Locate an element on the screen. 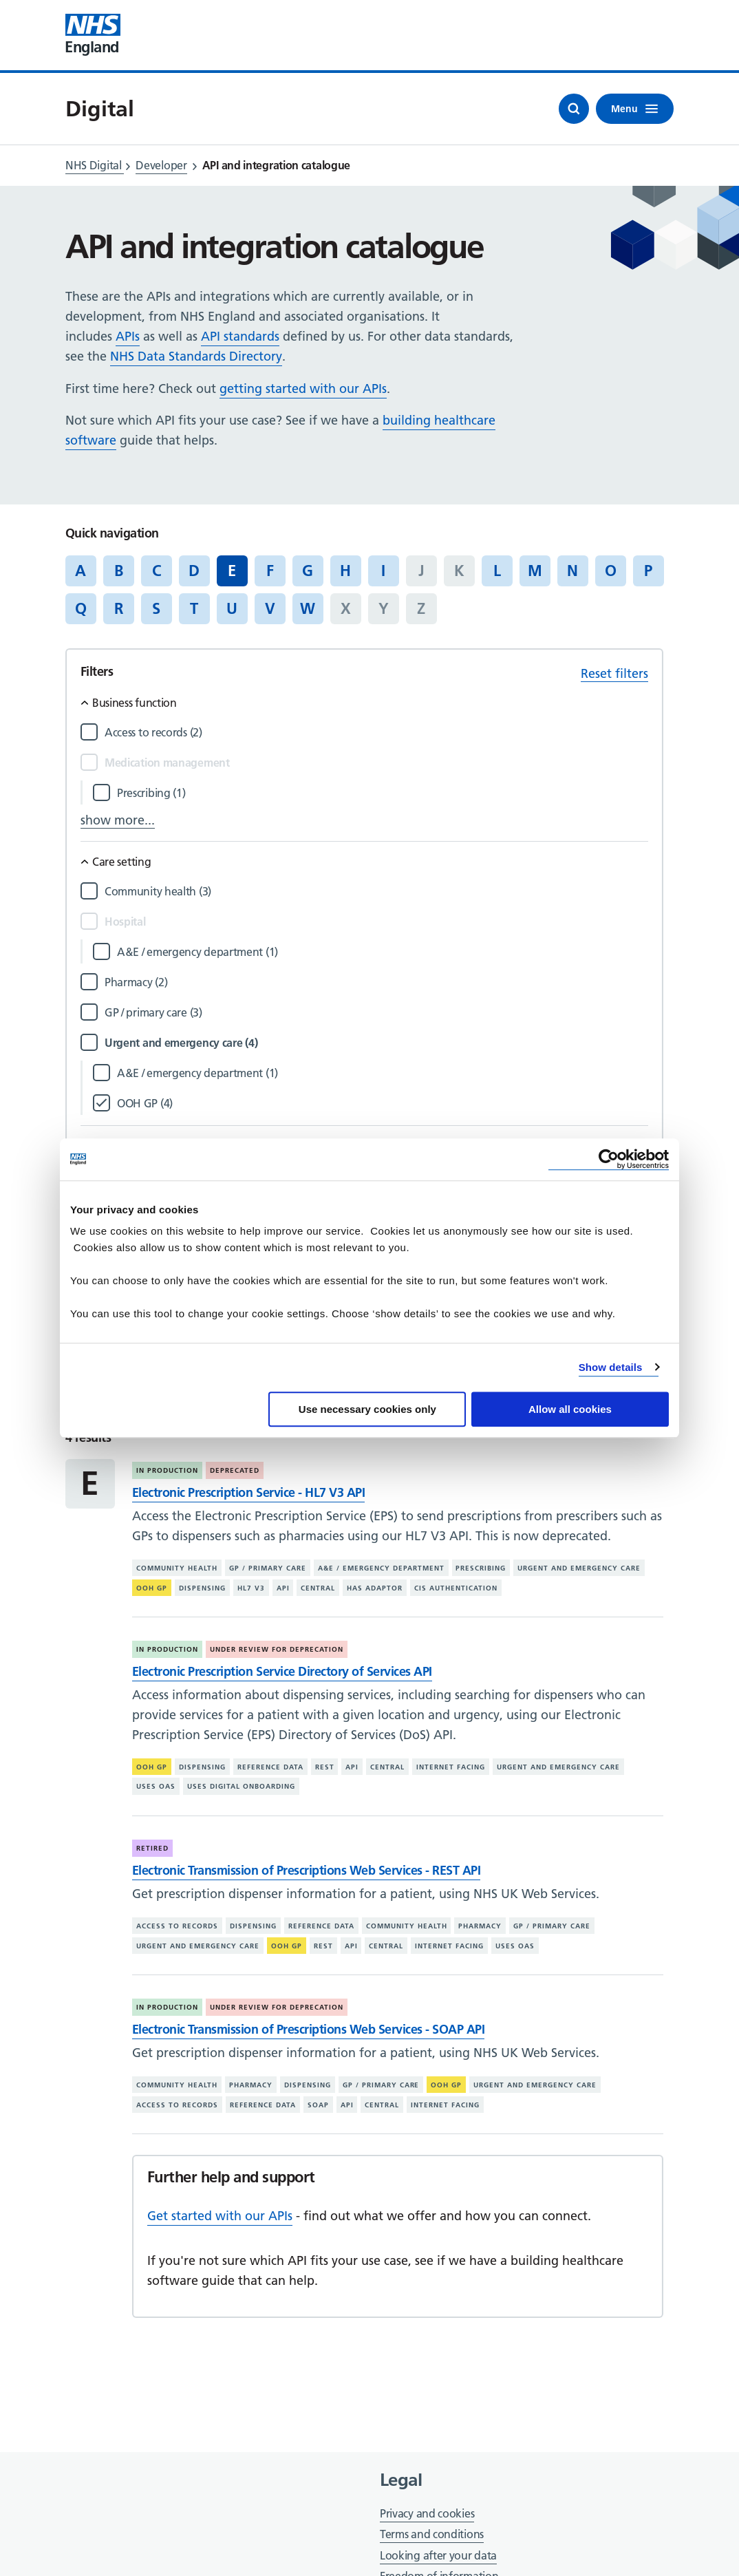 The image size is (739, 2576). A [Jump to articles starting with the letter 'A'] is located at coordinates (80, 570).